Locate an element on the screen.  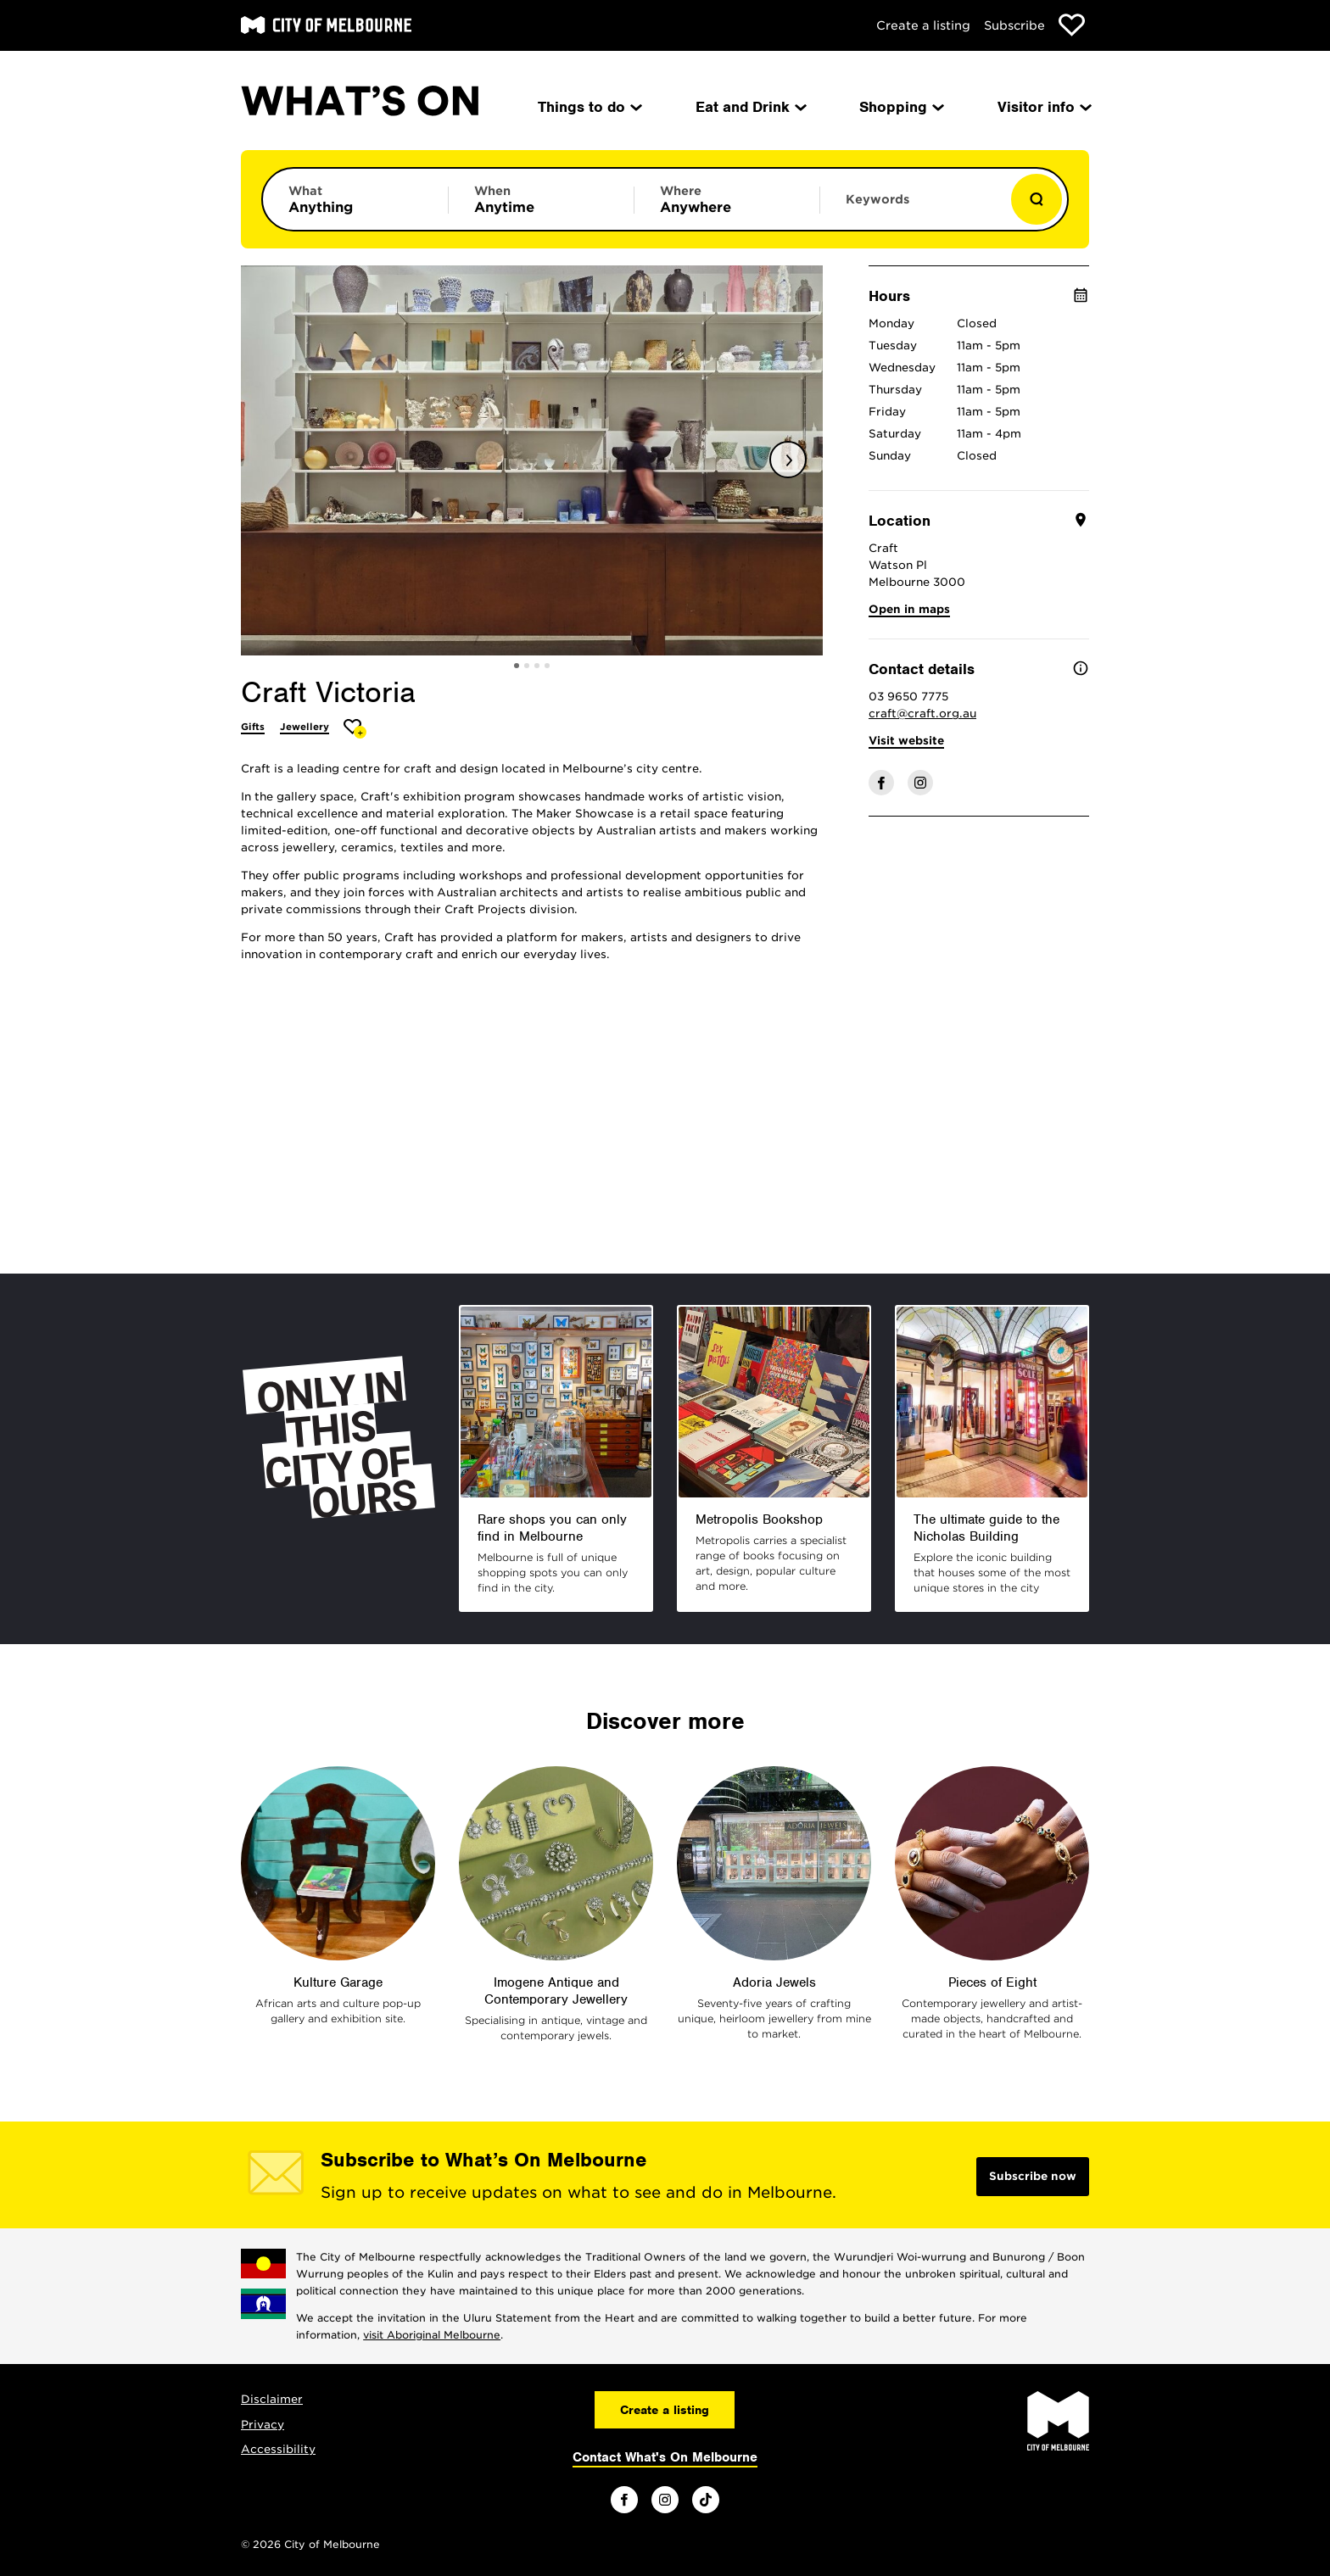
craft@craft.org.au is located at coordinates (922, 713).